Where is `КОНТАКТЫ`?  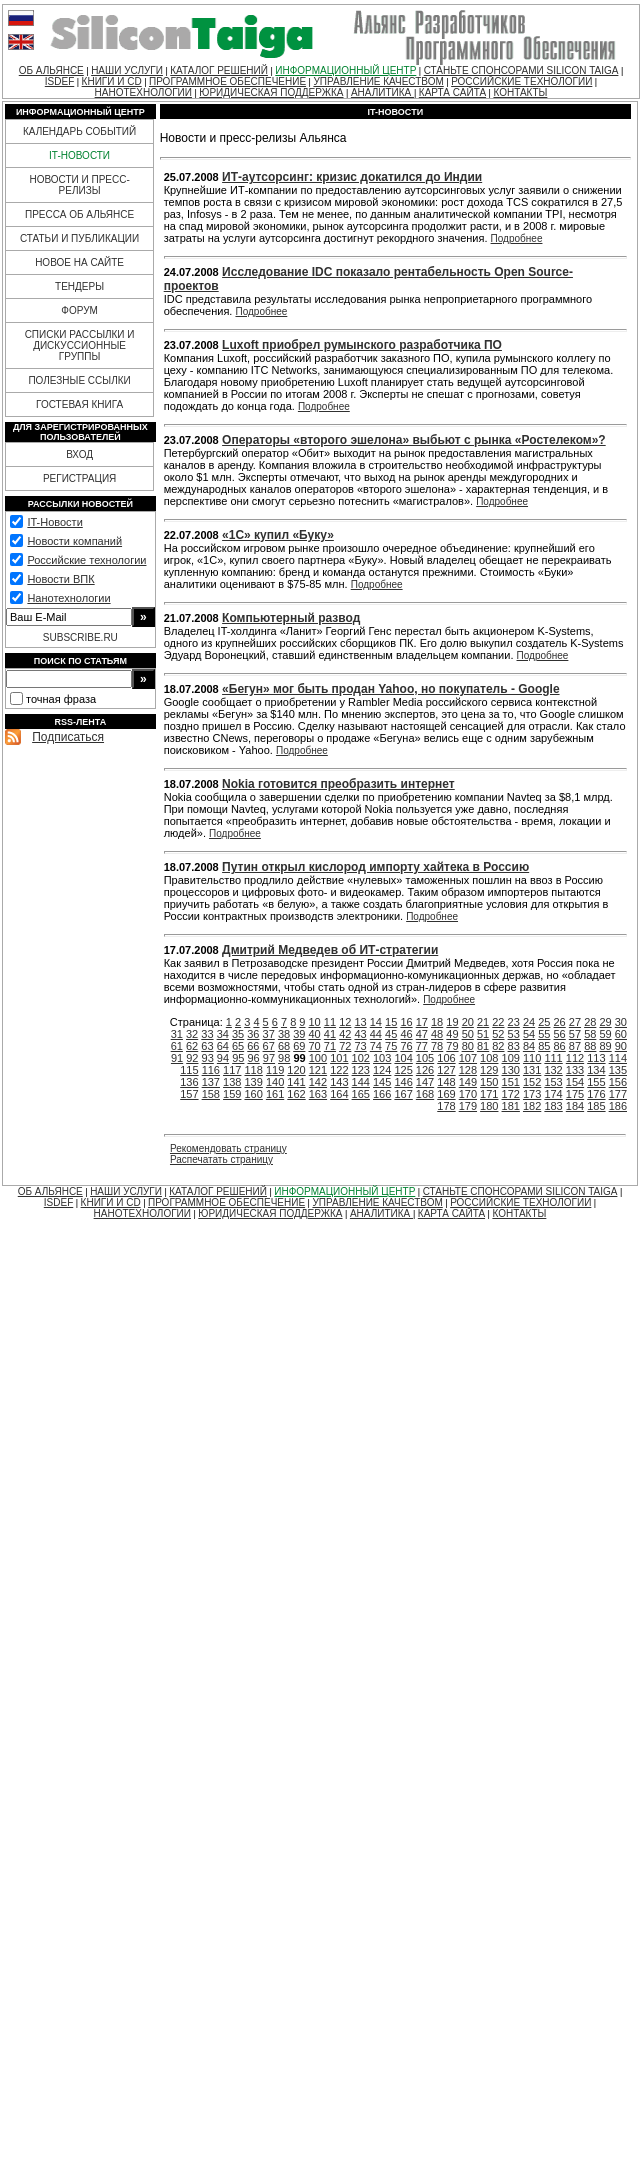
КОНТАКТЫ is located at coordinates (520, 92).